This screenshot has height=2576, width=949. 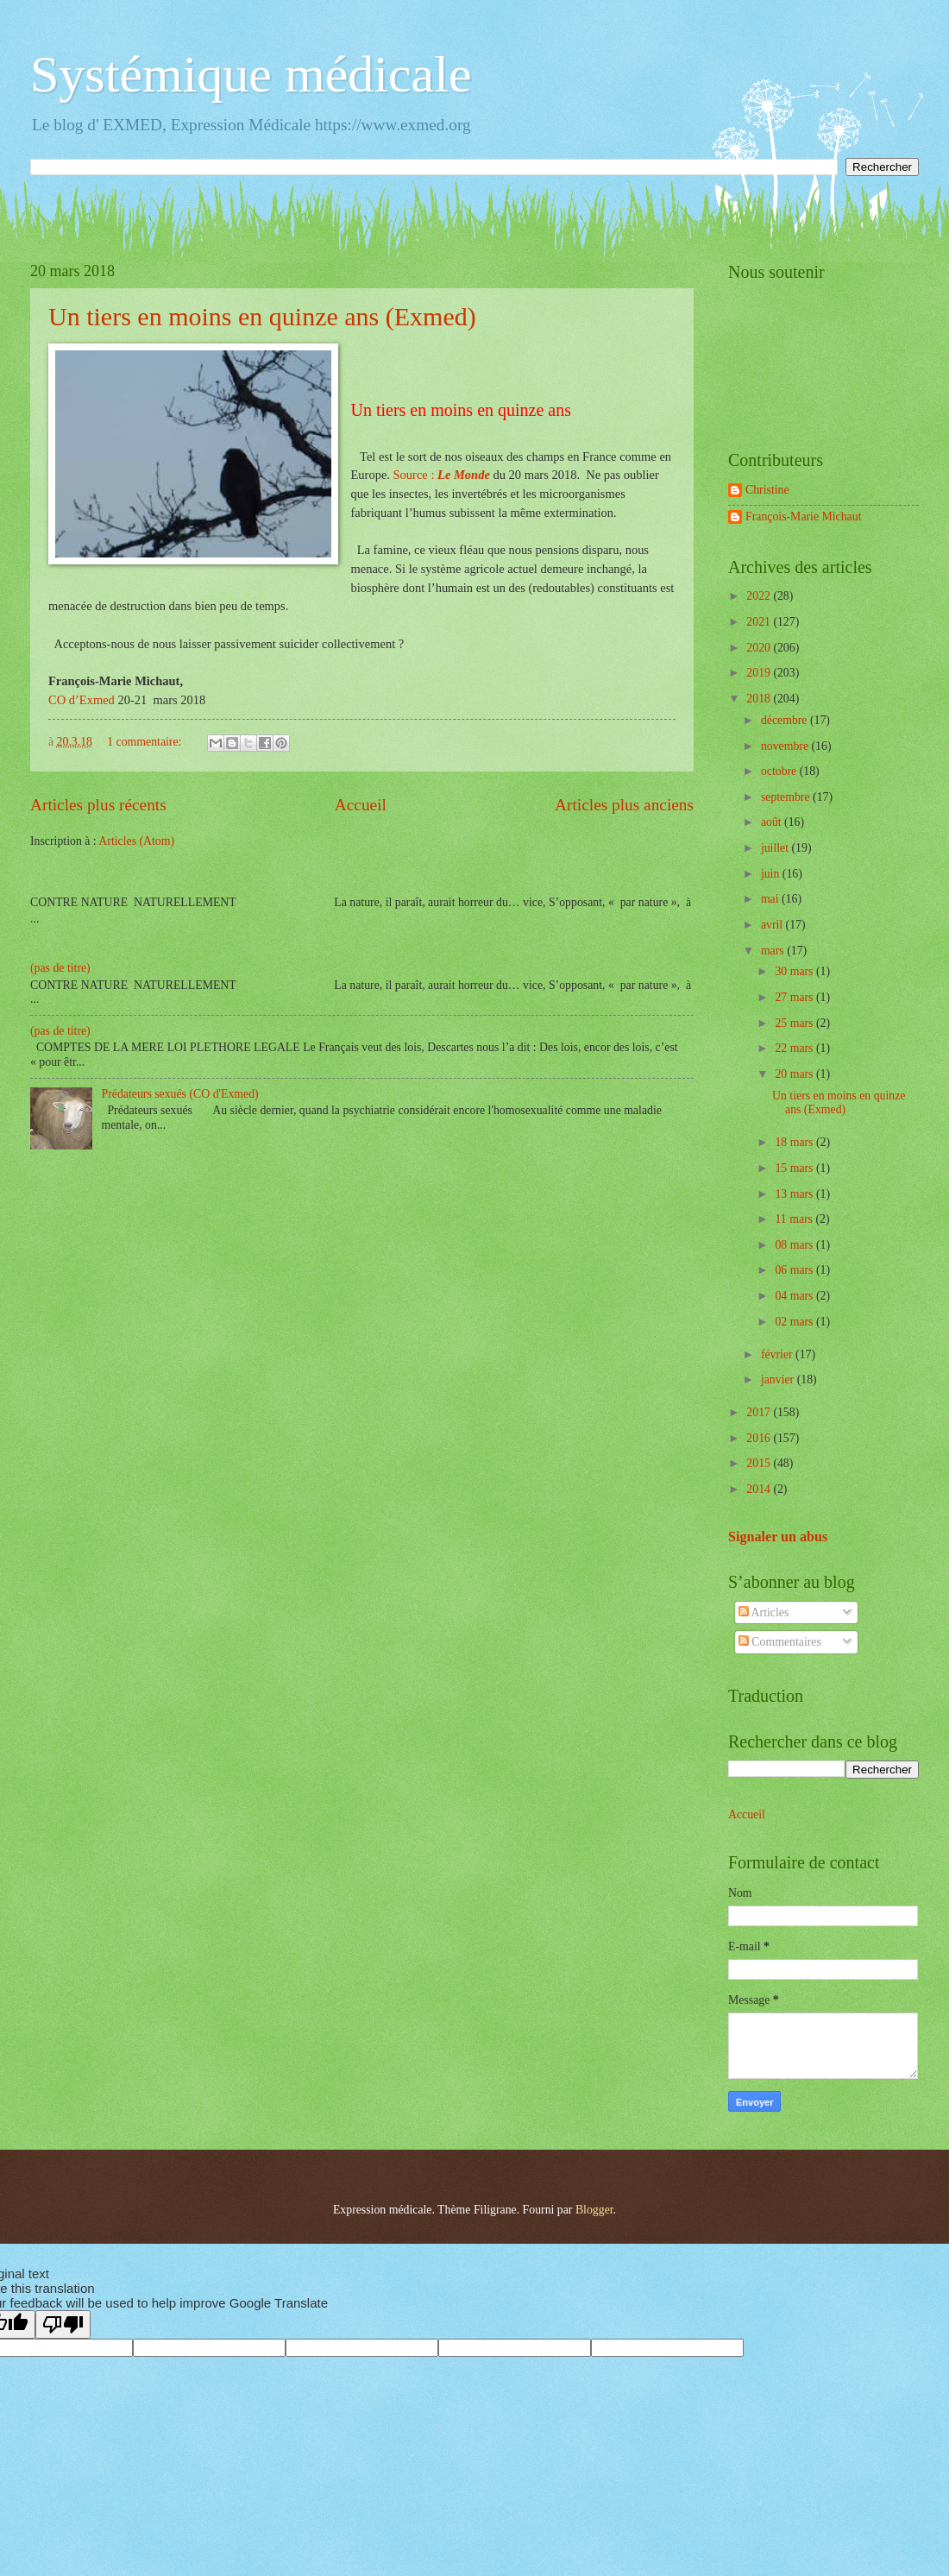 I want to click on 2015, so click(x=759, y=1463).